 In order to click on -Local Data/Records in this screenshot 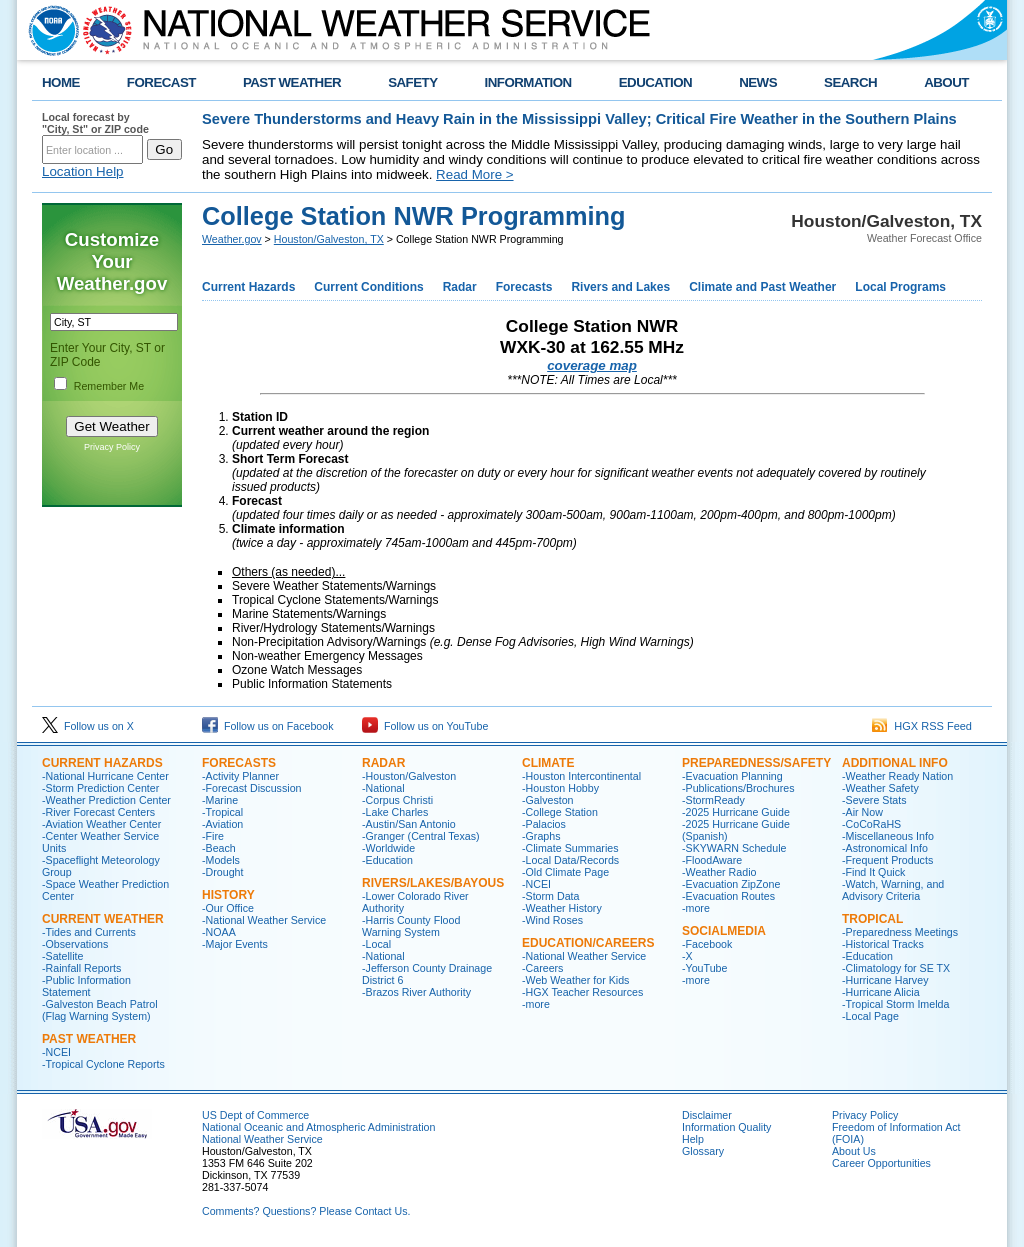, I will do `click(570, 860)`.